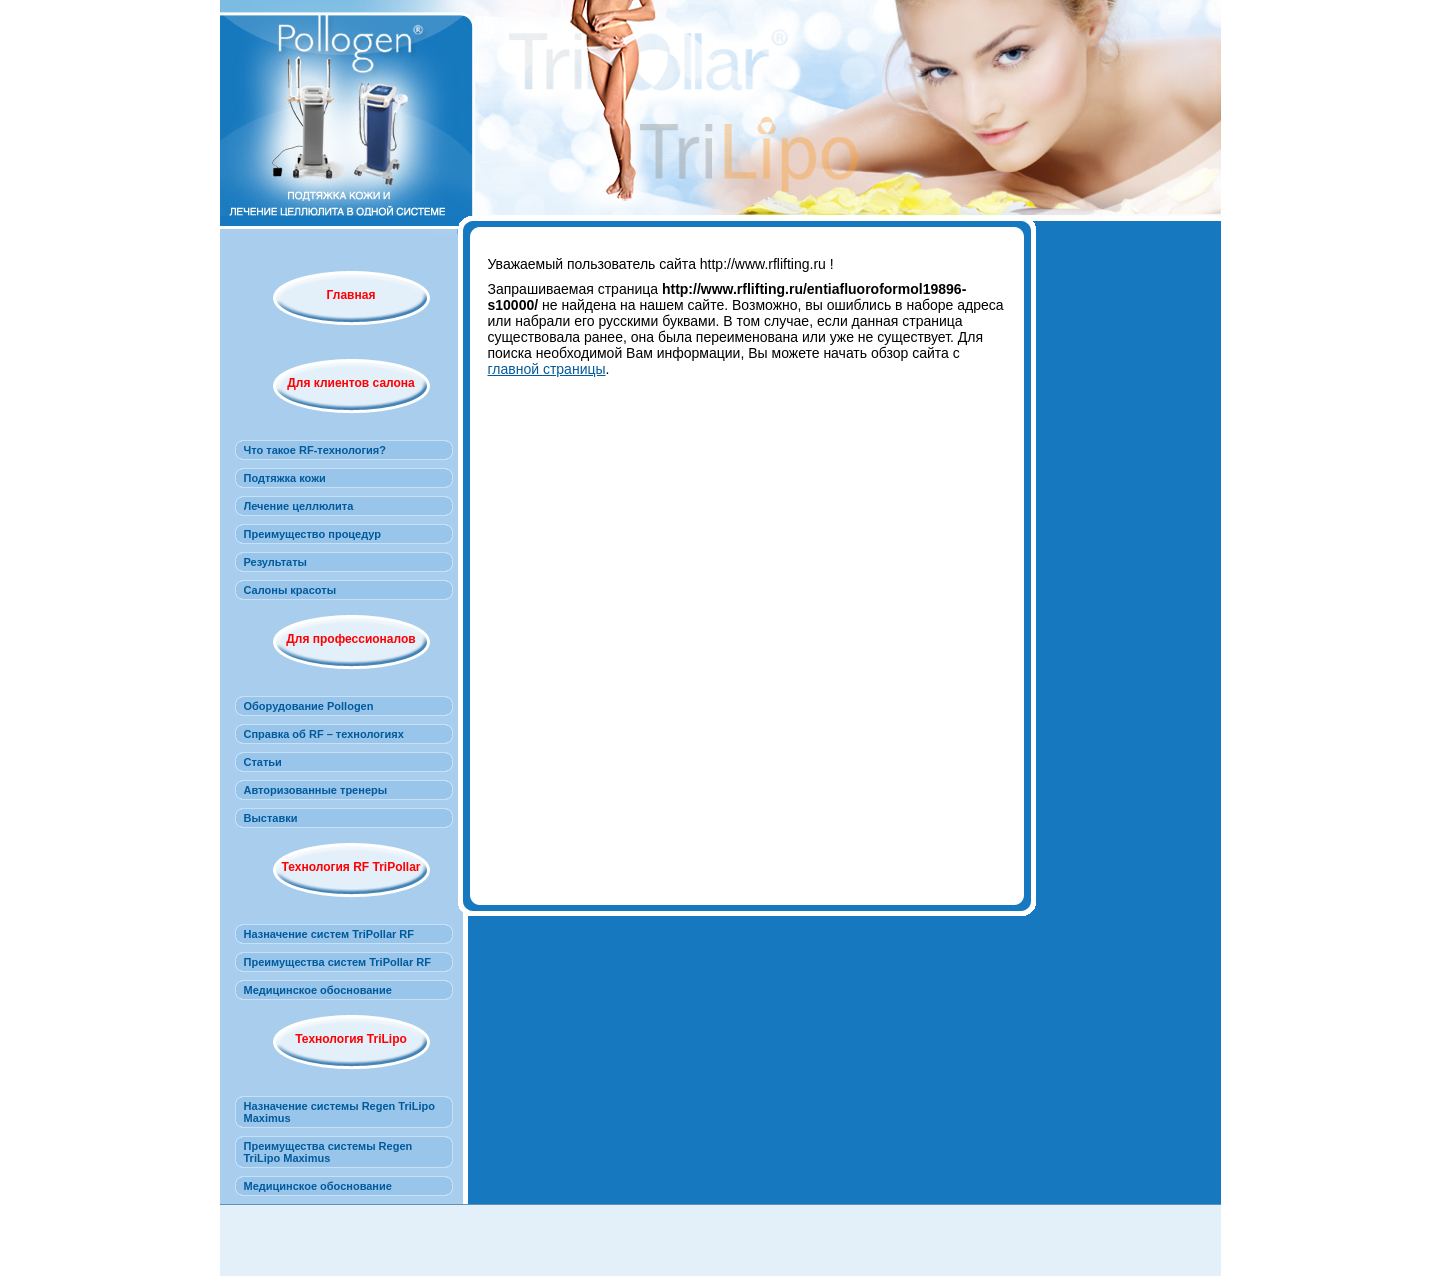  Describe the element at coordinates (275, 562) in the screenshot. I see `Результаты` at that location.